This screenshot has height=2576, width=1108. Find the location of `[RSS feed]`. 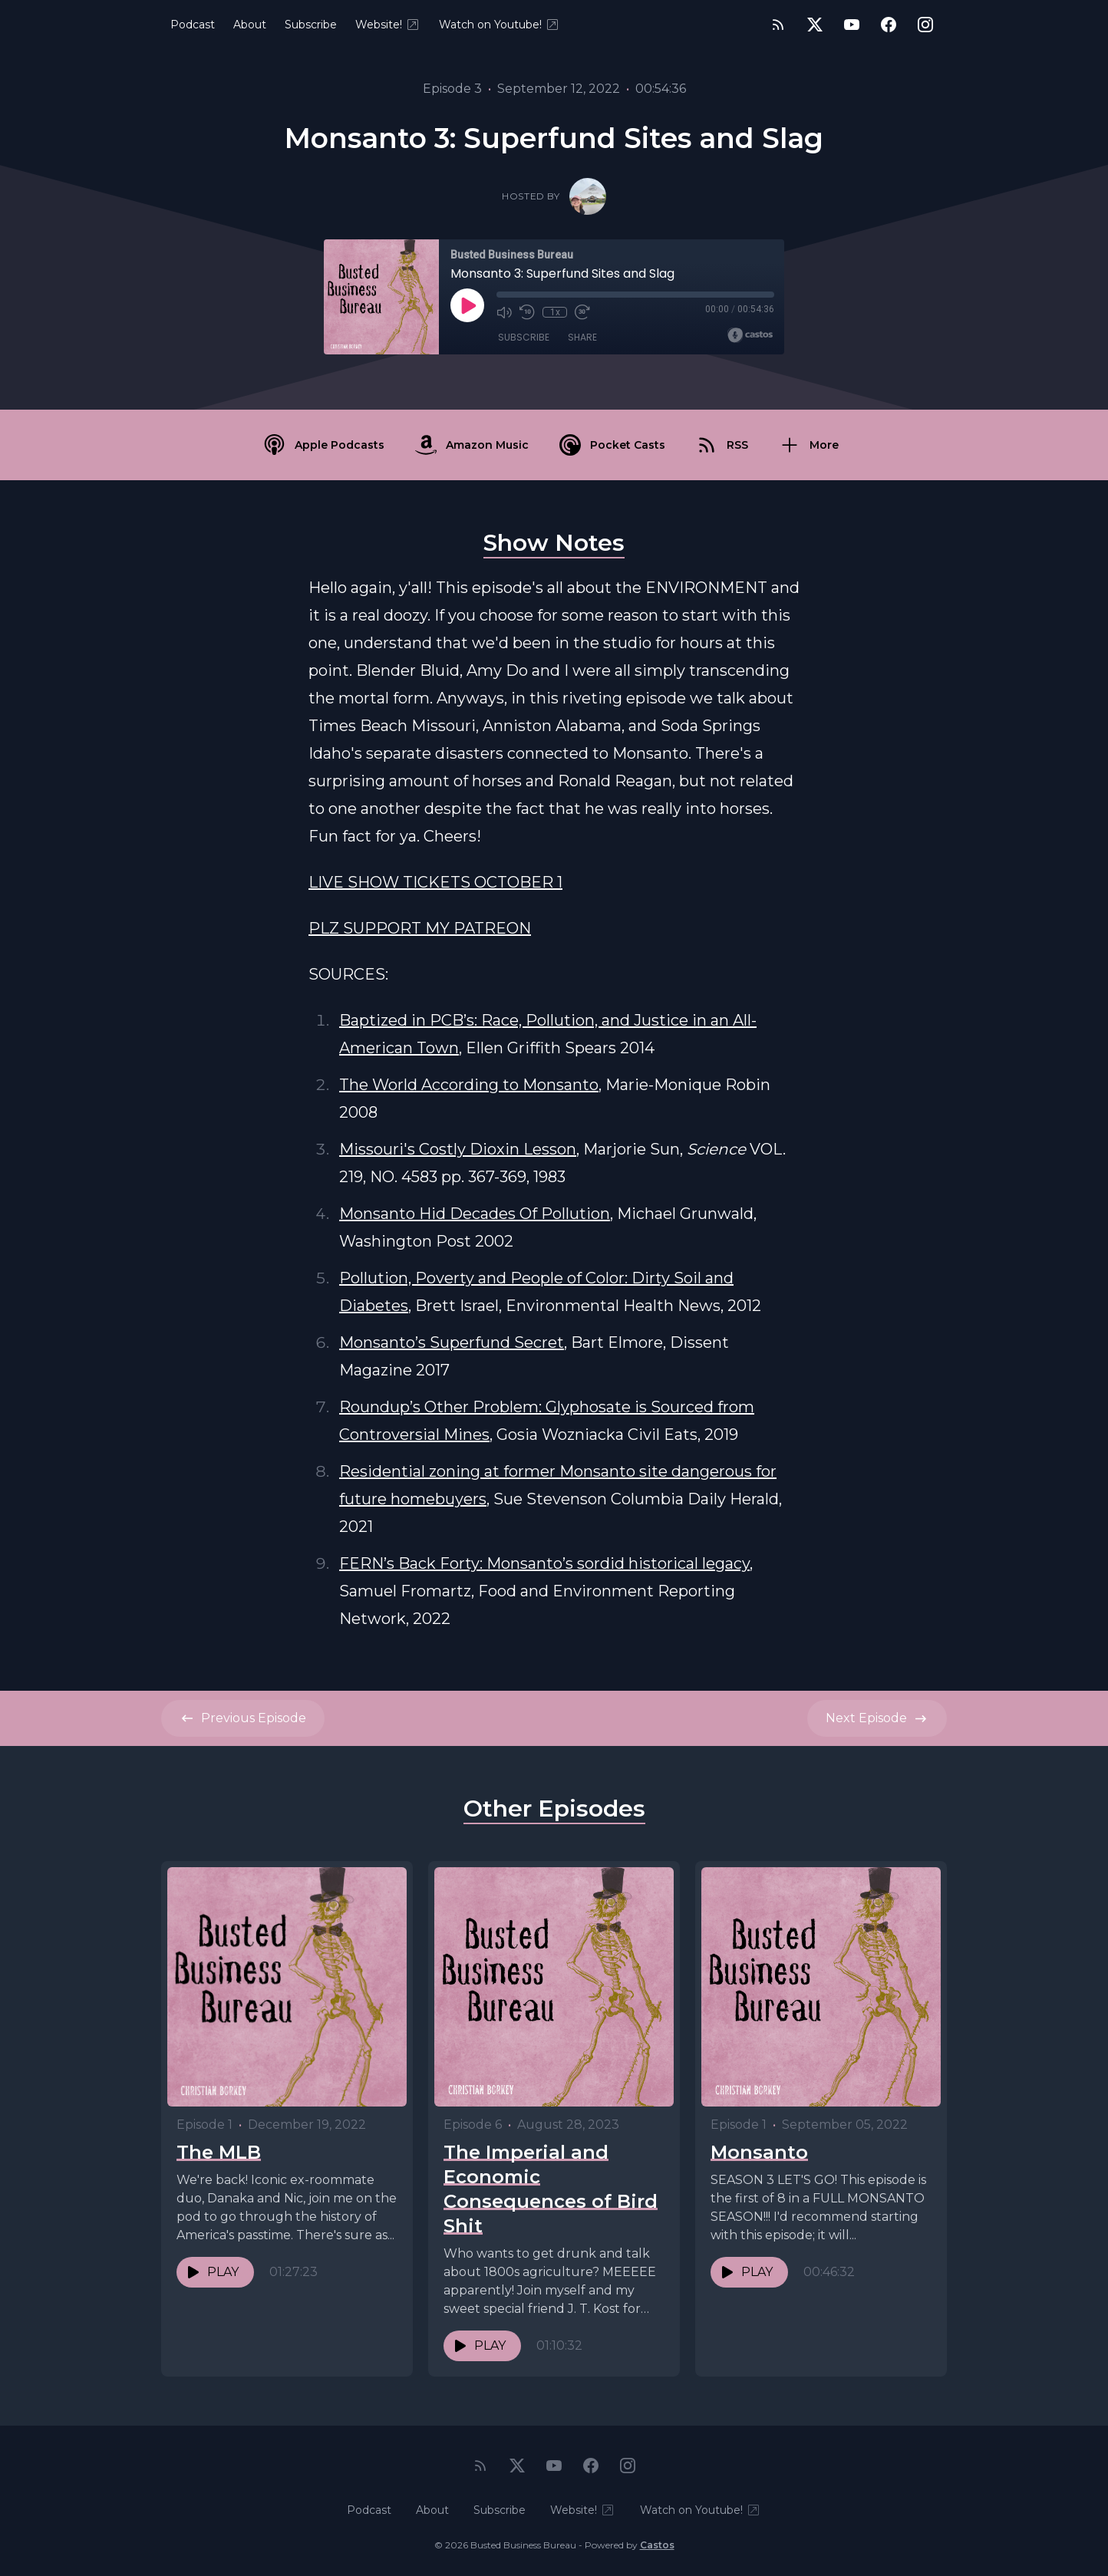

[RSS feed] is located at coordinates (778, 24).